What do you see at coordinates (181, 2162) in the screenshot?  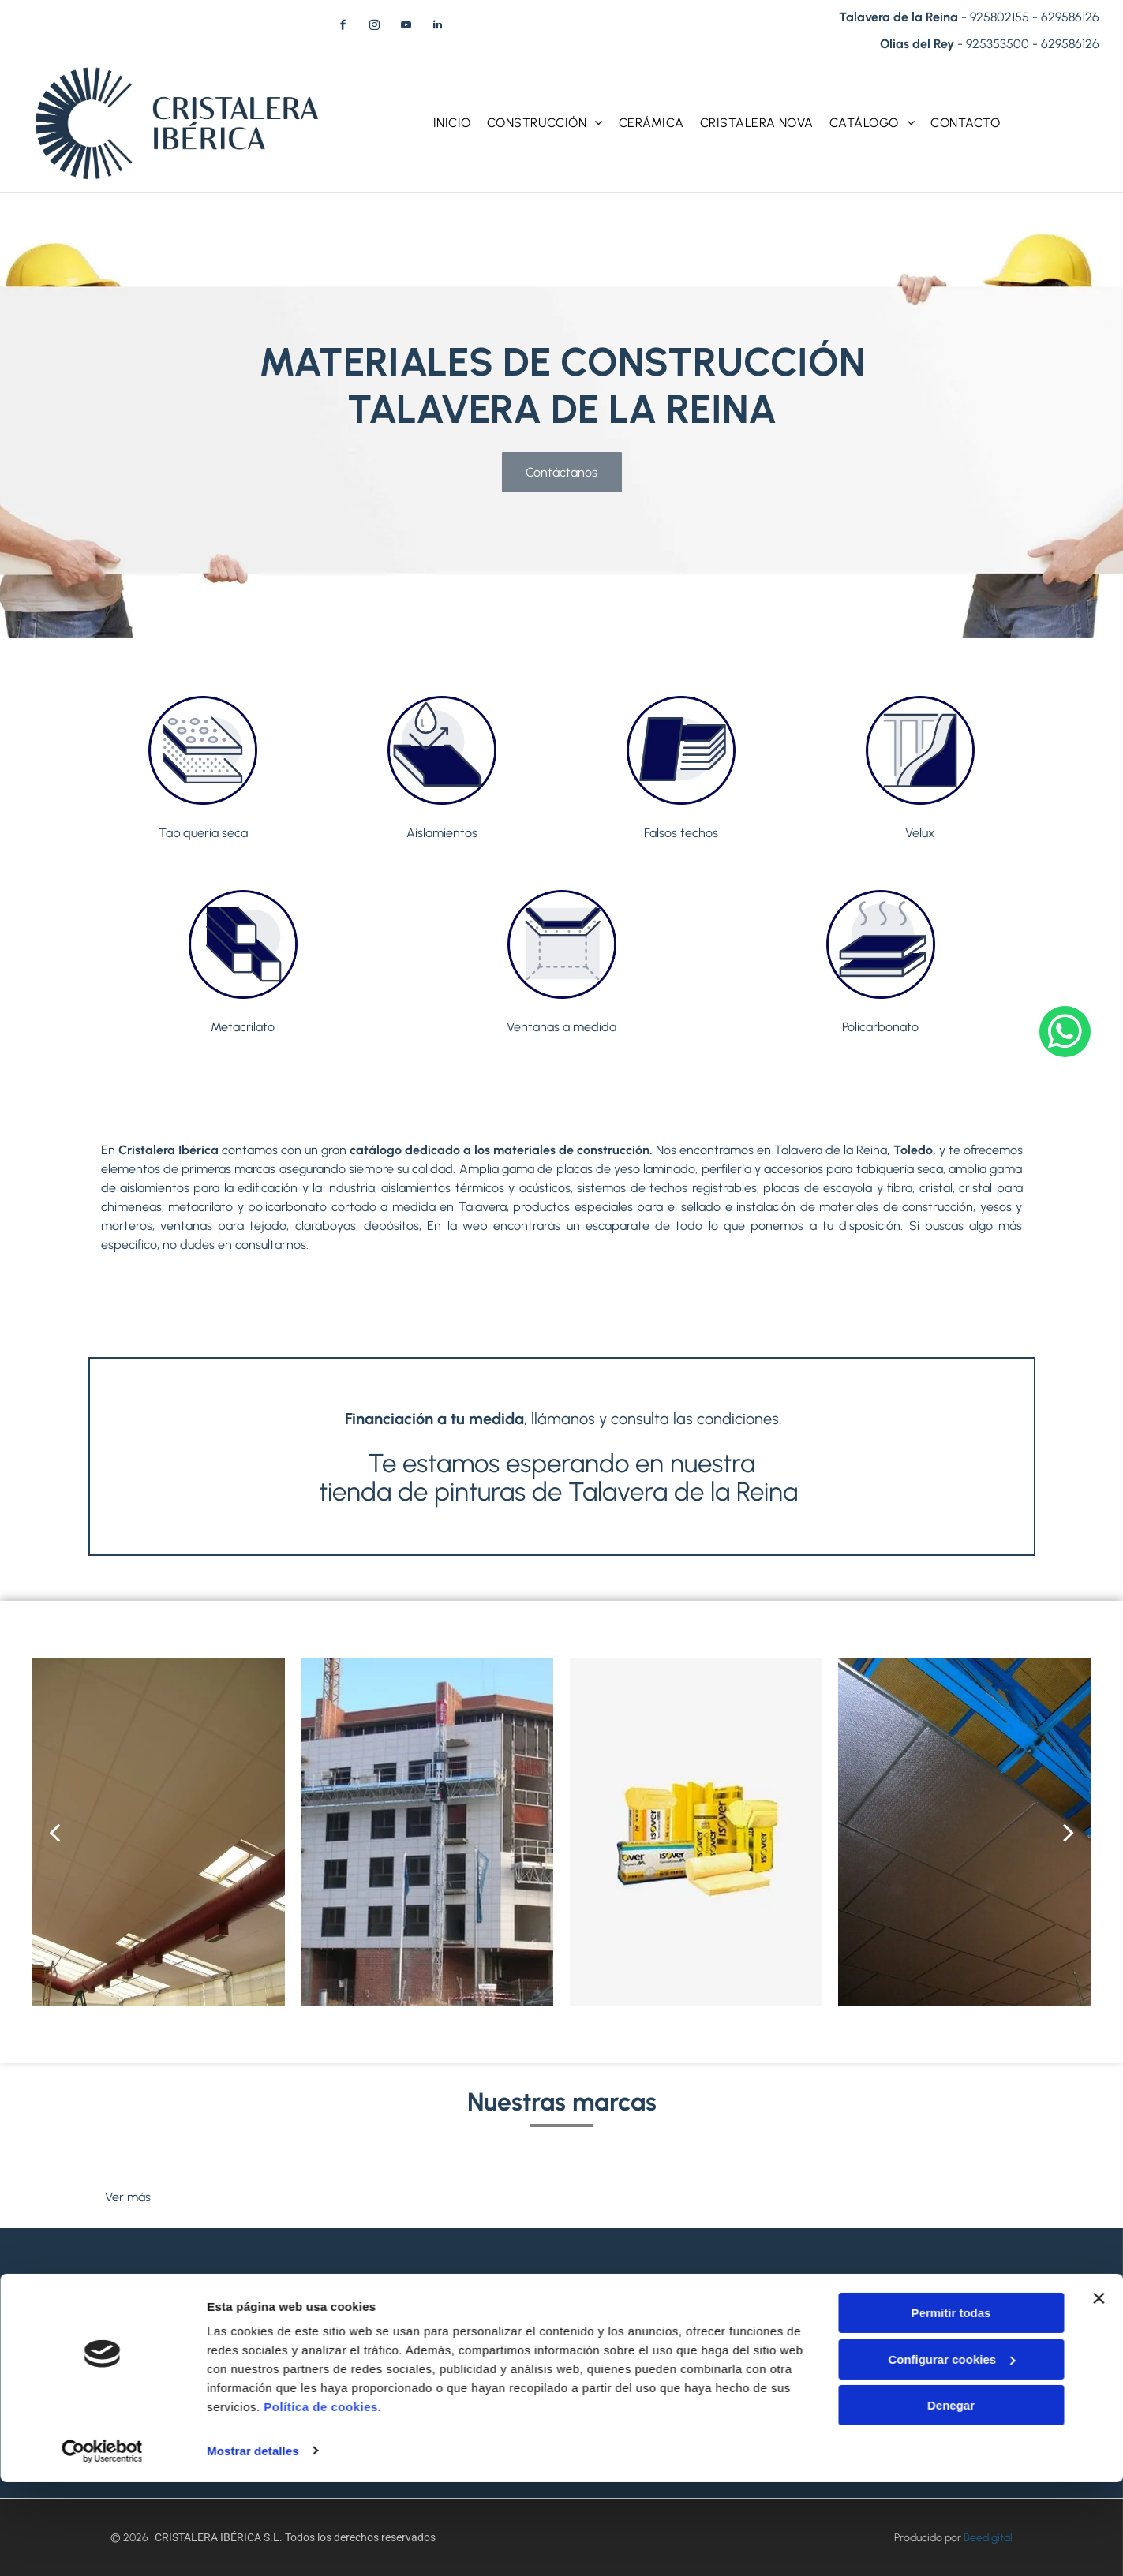 I see `[Logotipo de Placo Saint-Gobain: icono de globo azul, tres líneas verticales grises, texto azul.]` at bounding box center [181, 2162].